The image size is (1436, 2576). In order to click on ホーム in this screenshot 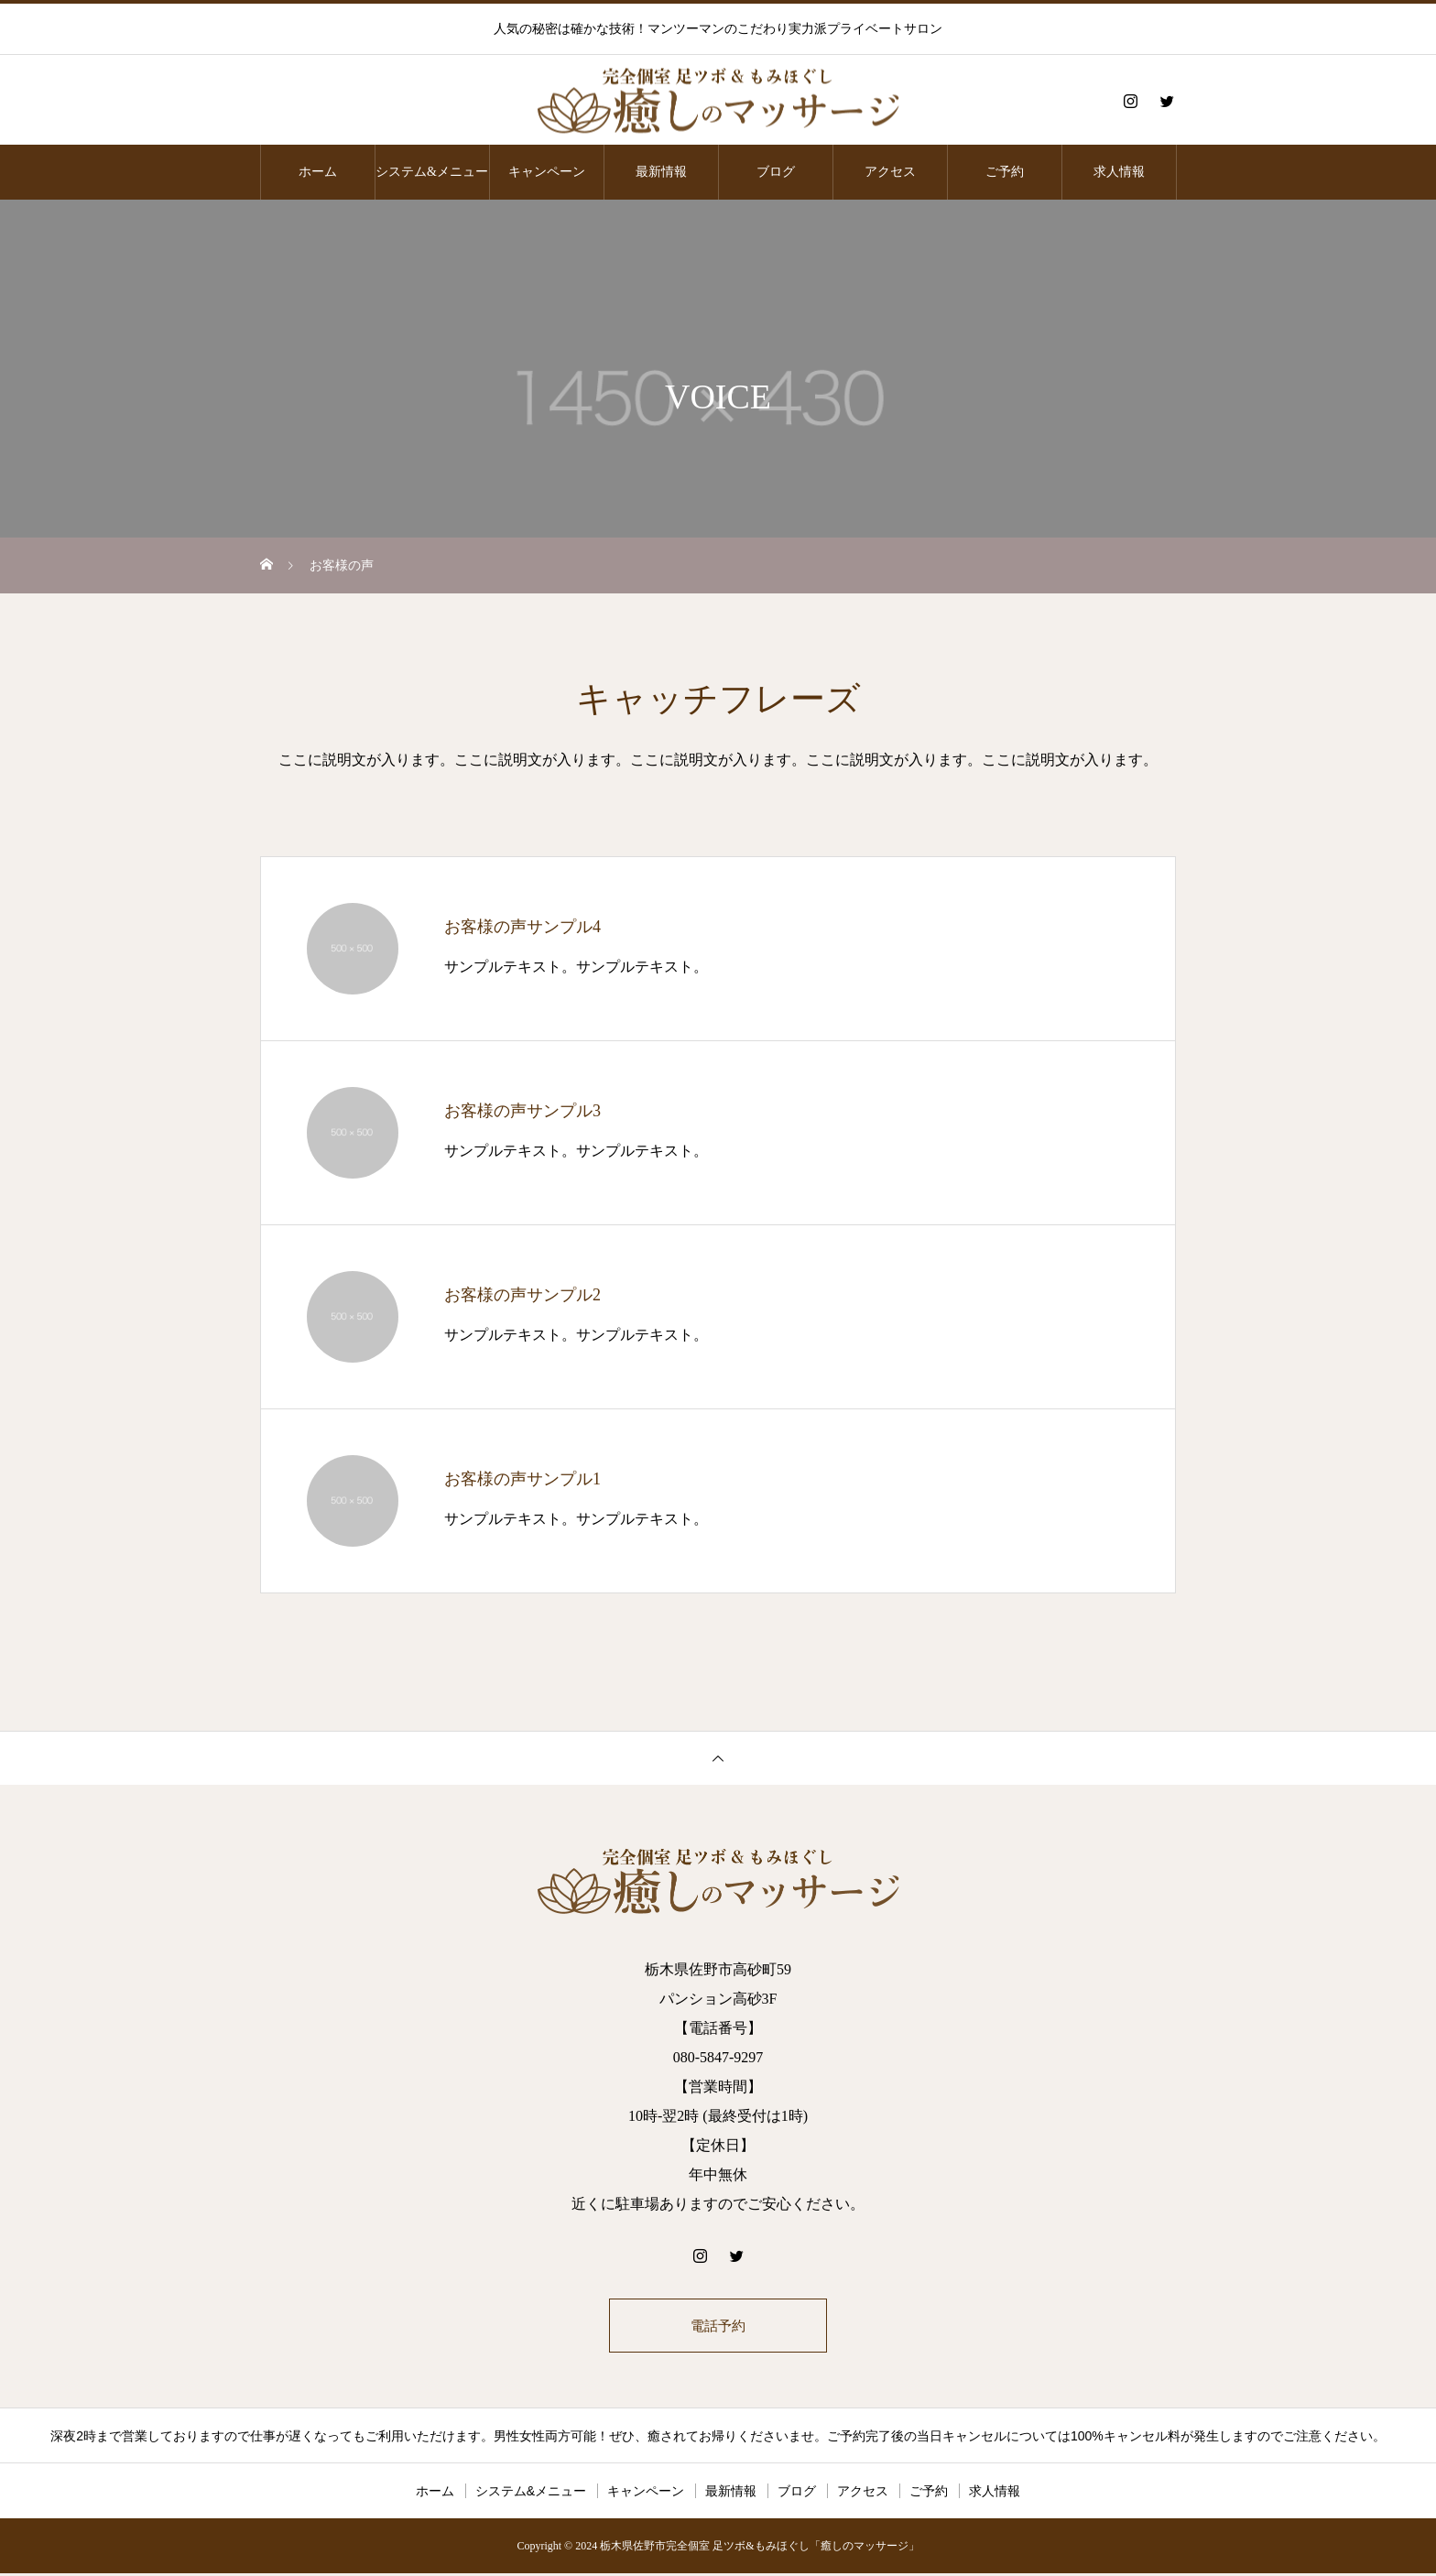, I will do `click(318, 172)`.